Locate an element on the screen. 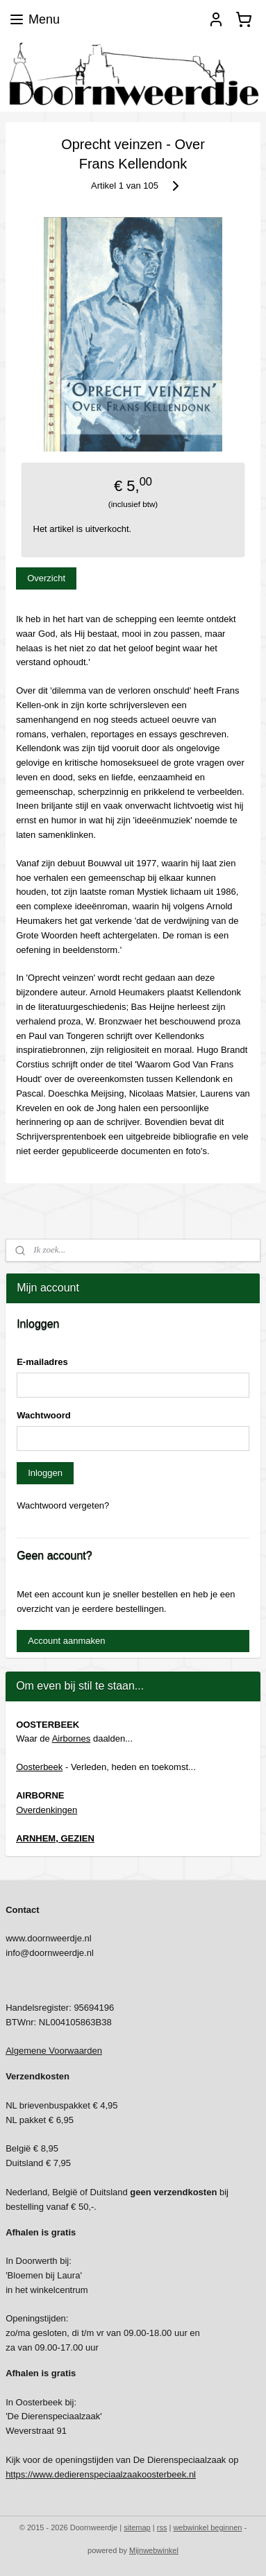 This screenshot has height=2576, width=266. E-mailadres is located at coordinates (42, 1362).